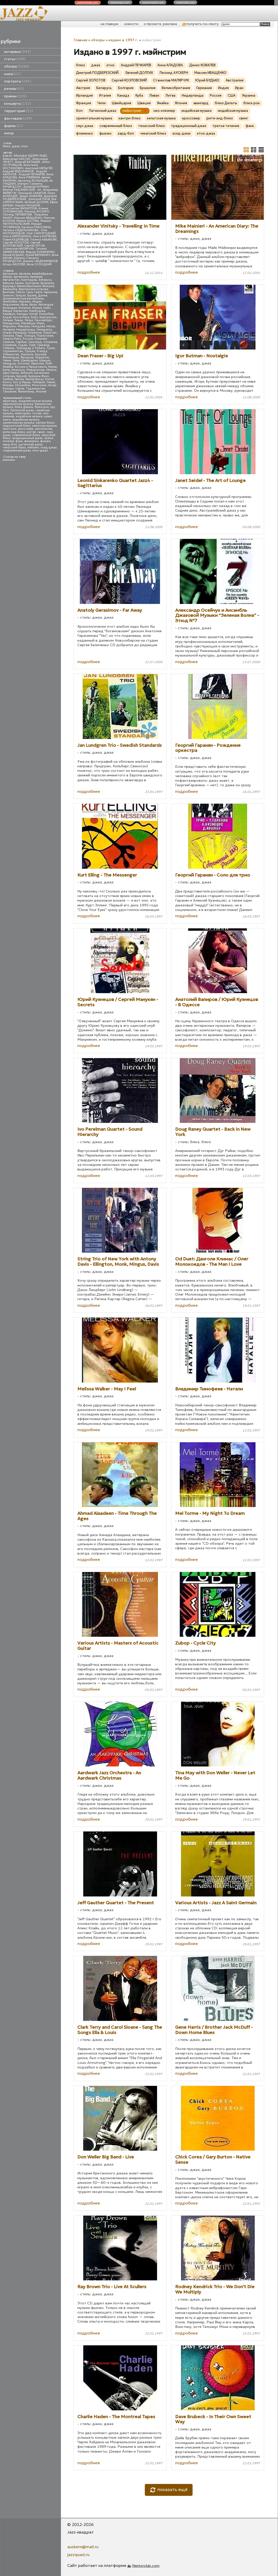  I want to click on кроссовер, so click(26, 428).